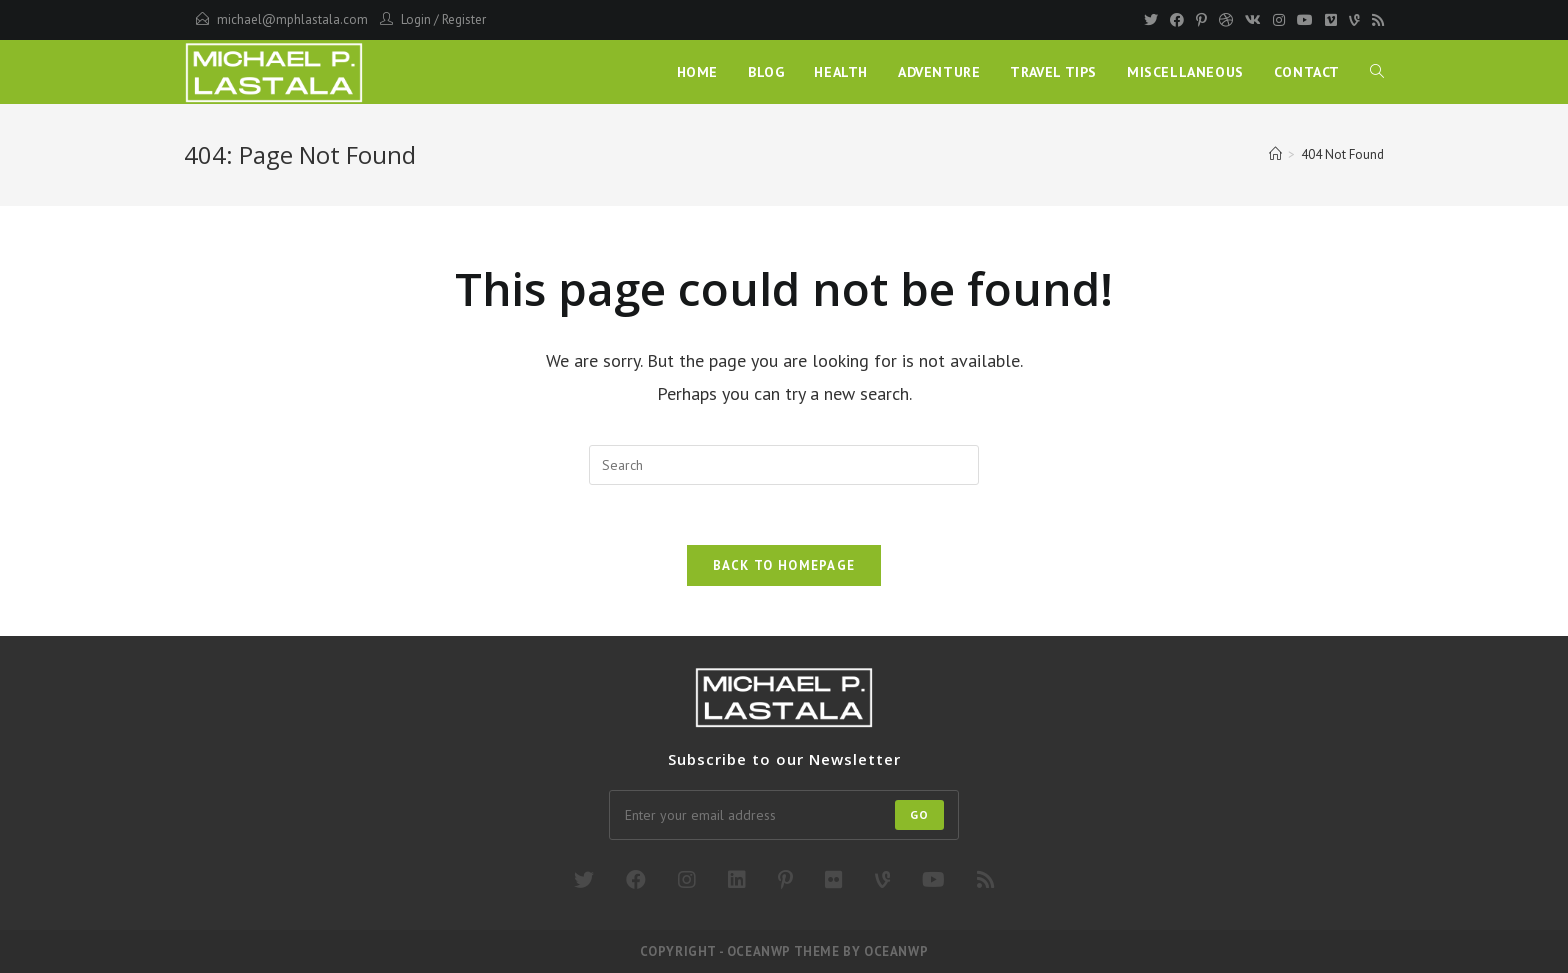 The width and height of the screenshot is (1568, 973). Describe the element at coordinates (1375, 20) in the screenshot. I see `[RSS]` at that location.